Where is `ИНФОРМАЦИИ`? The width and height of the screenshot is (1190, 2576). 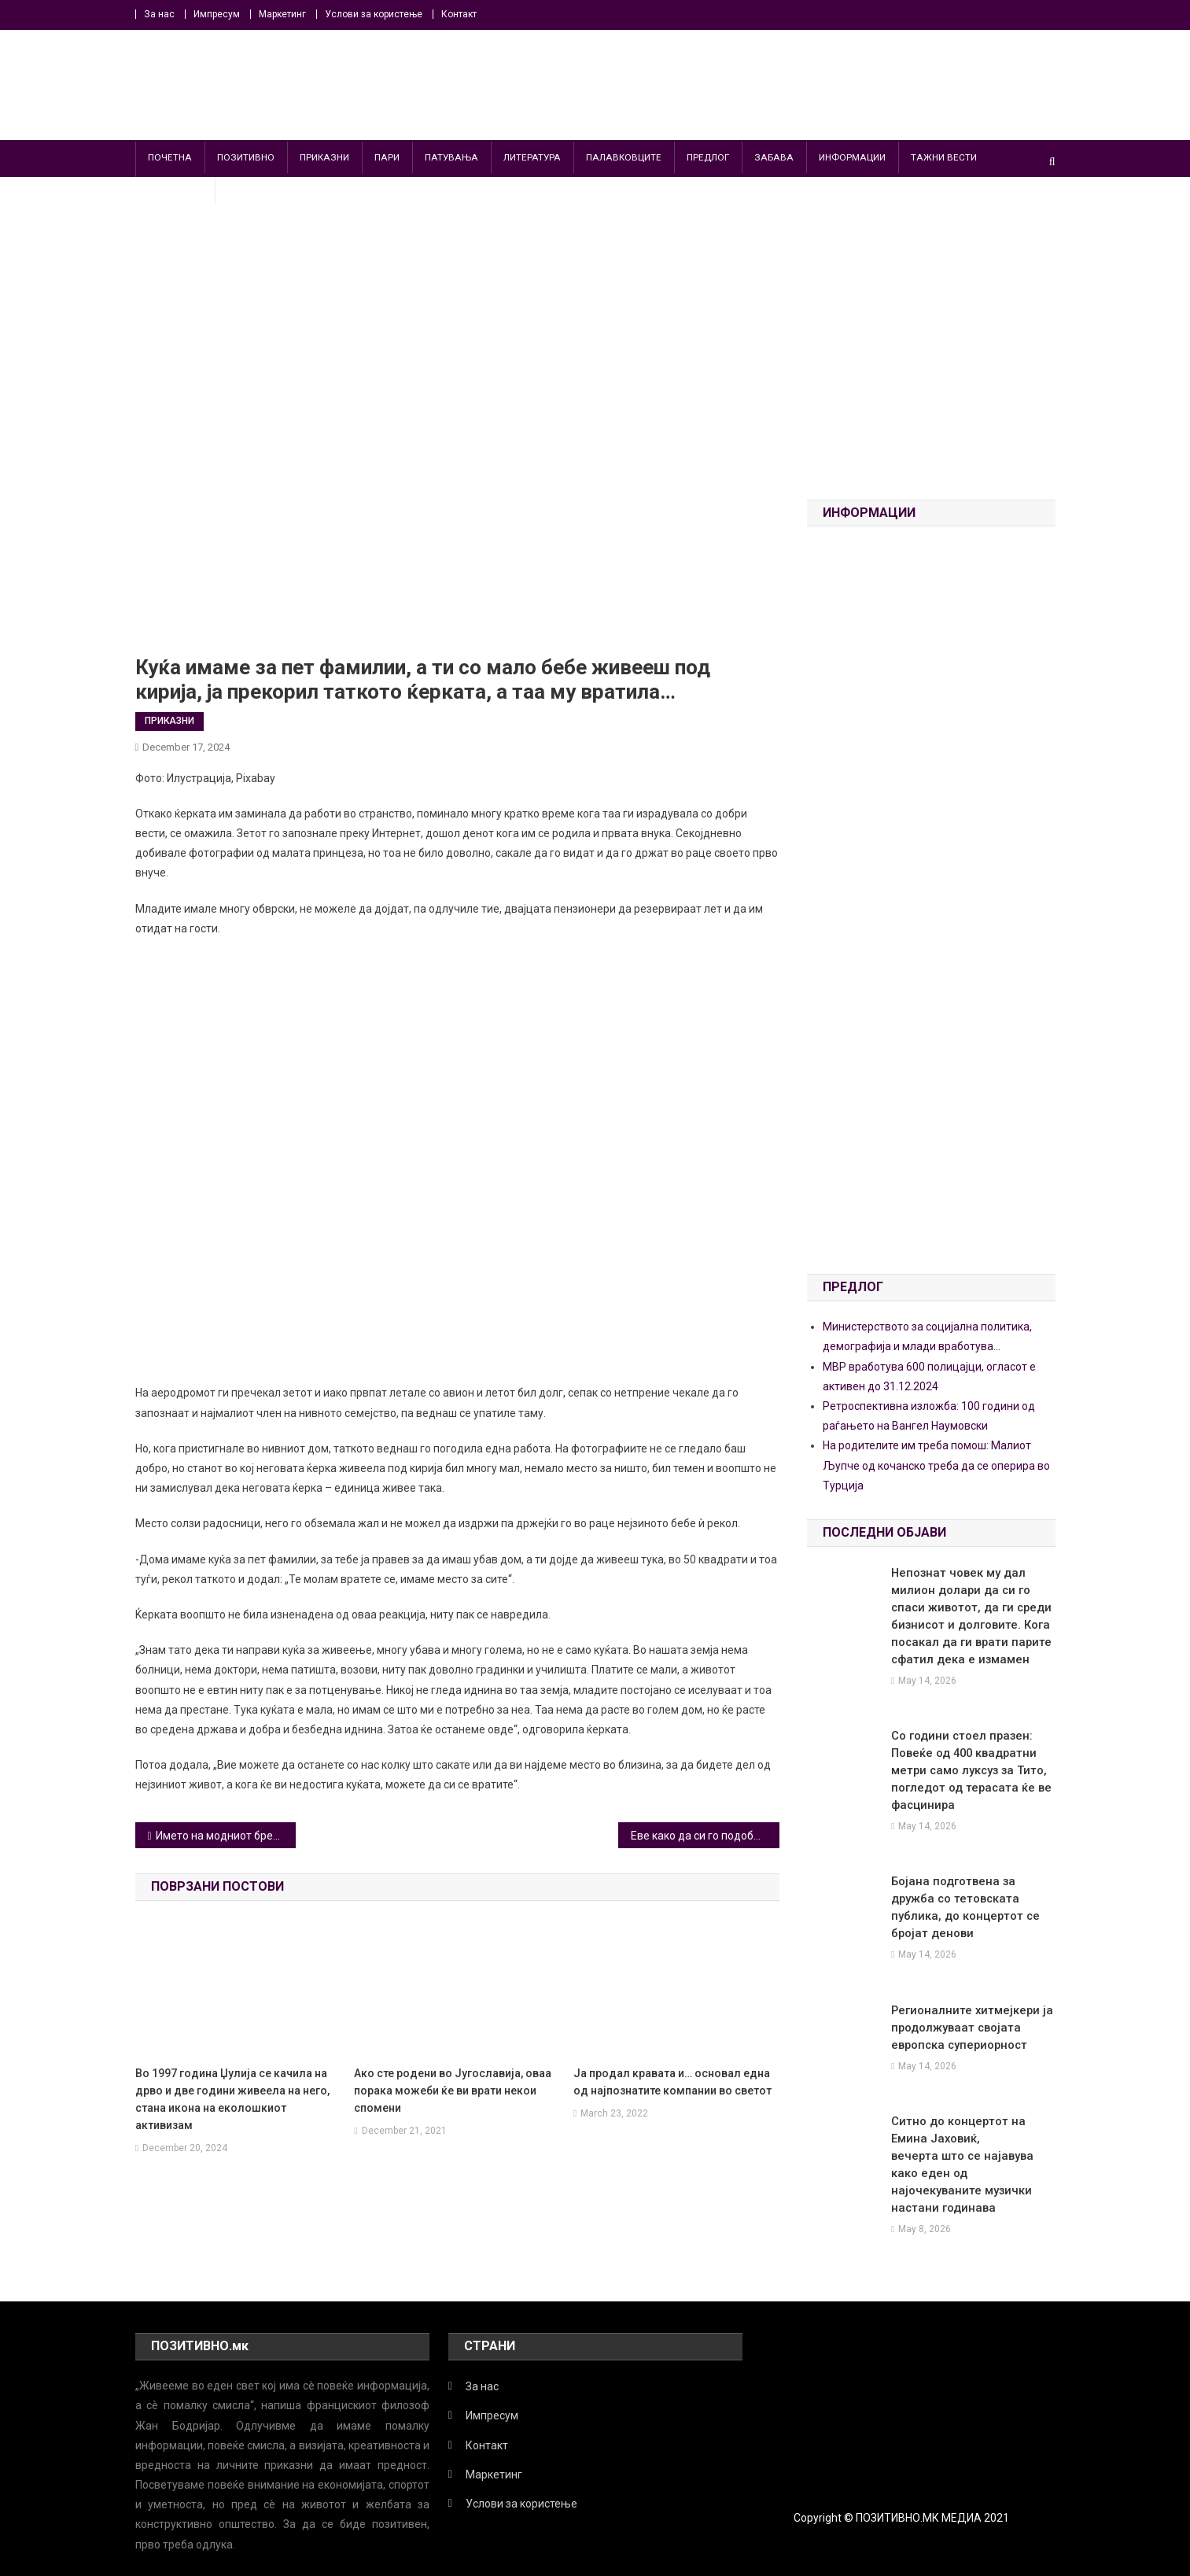
ИНФОРМАЦИИ is located at coordinates (852, 157).